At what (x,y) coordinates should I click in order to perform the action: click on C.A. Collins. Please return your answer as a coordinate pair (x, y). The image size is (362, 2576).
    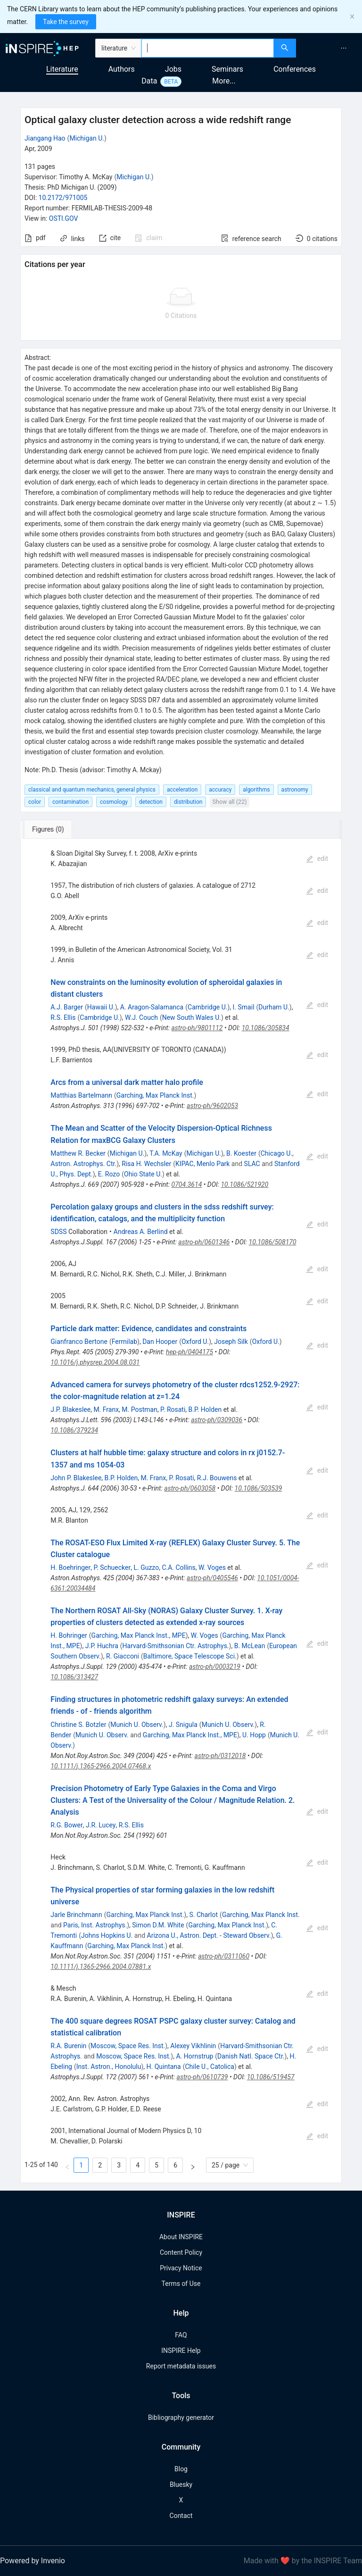
    Looking at the image, I should click on (178, 1567).